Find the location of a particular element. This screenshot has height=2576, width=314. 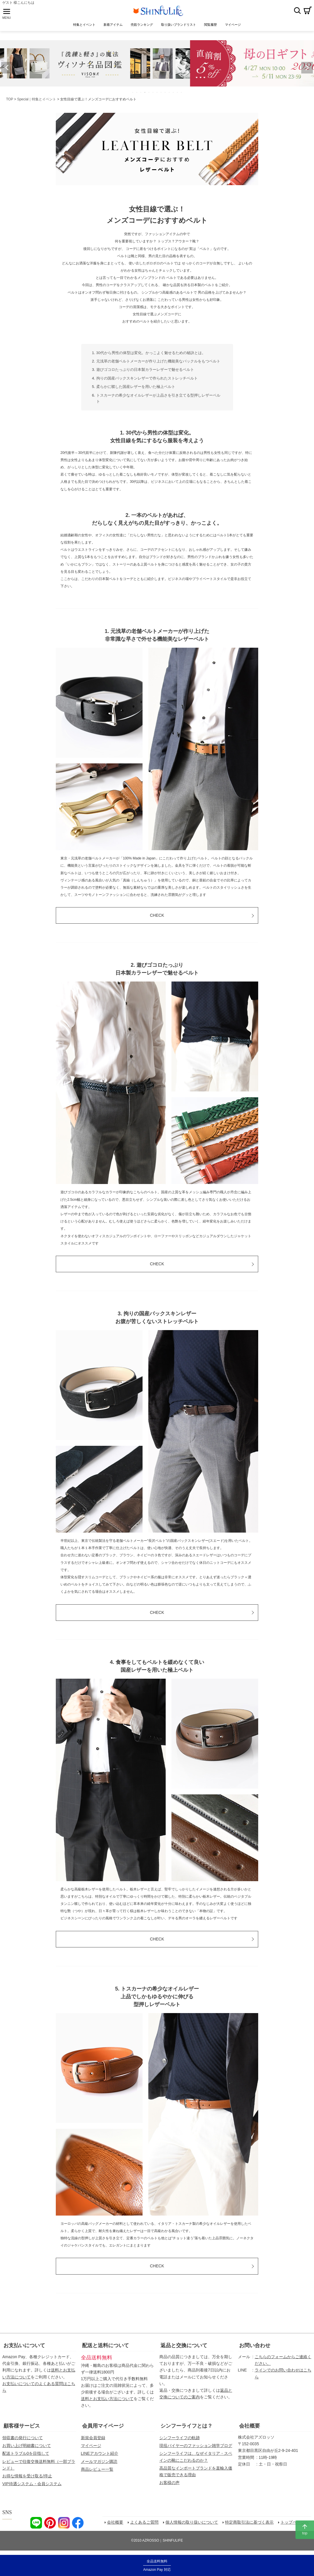

13 [tab] is located at coordinates (181, 93).